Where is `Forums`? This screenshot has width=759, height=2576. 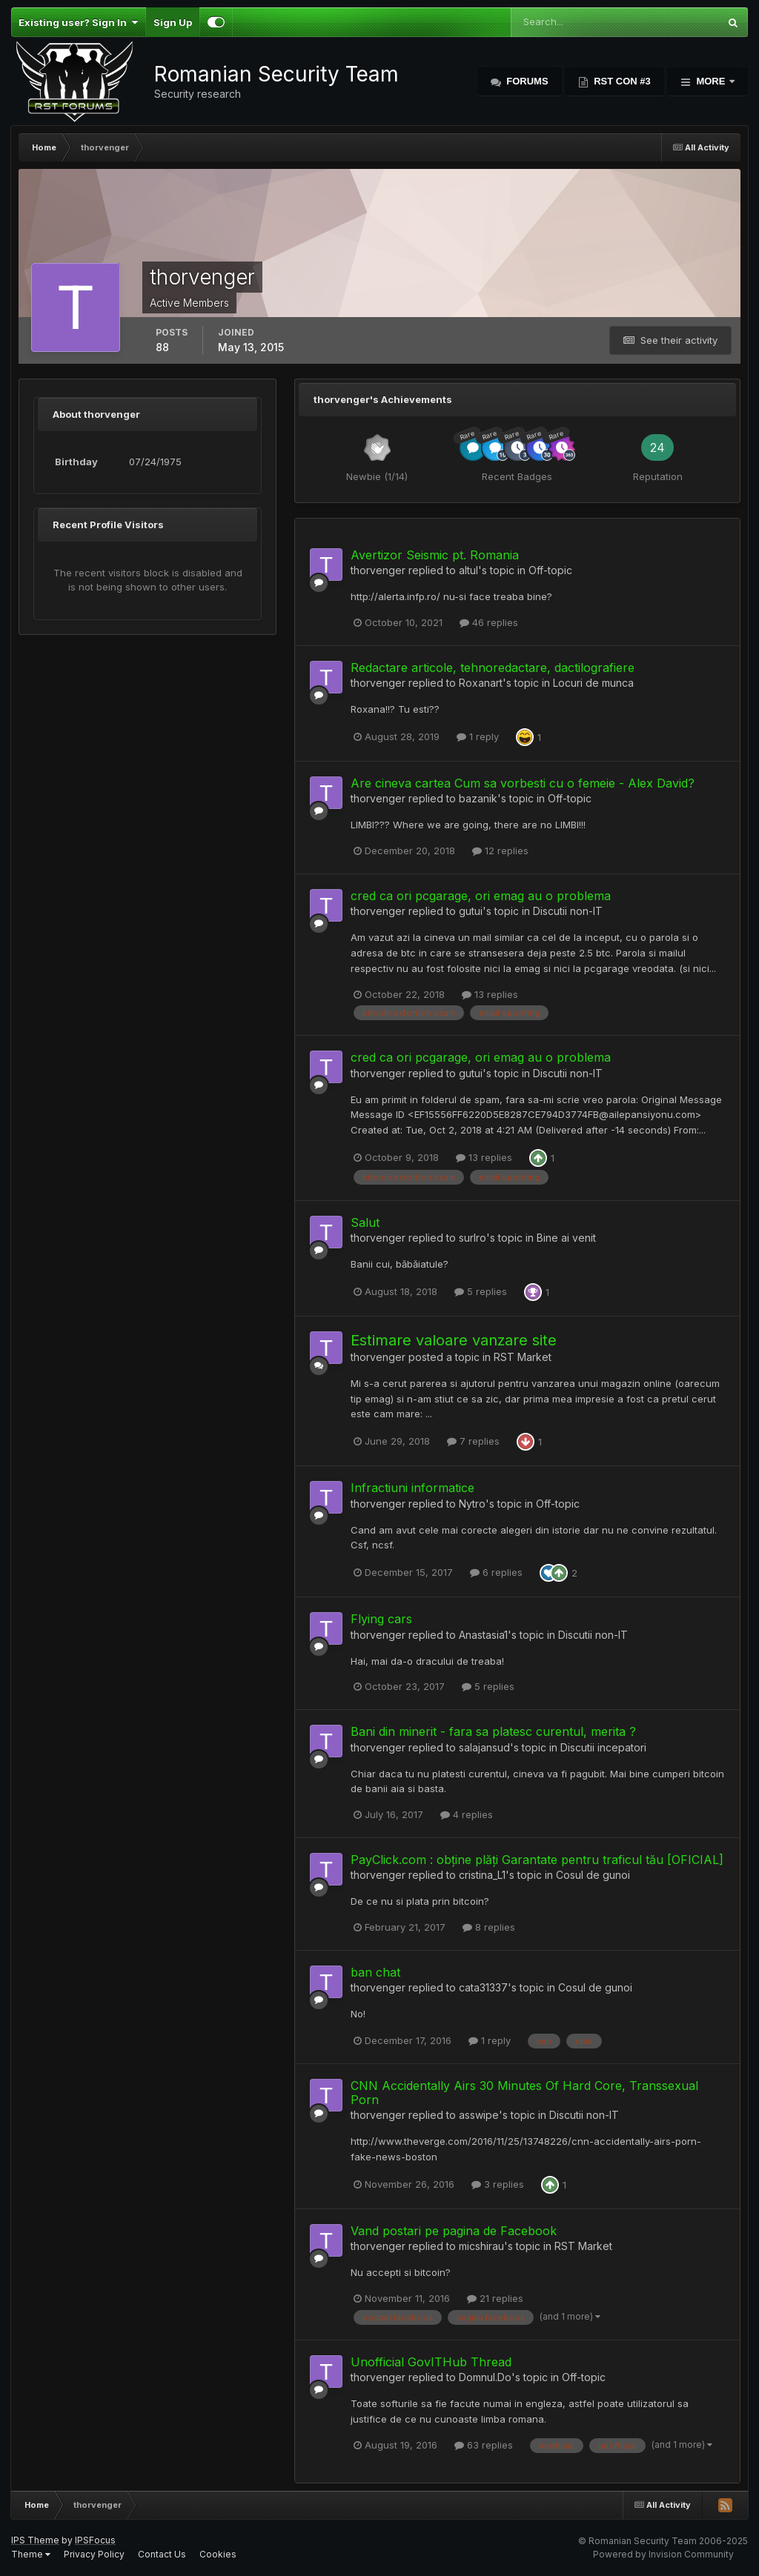 Forums is located at coordinates (526, 81).